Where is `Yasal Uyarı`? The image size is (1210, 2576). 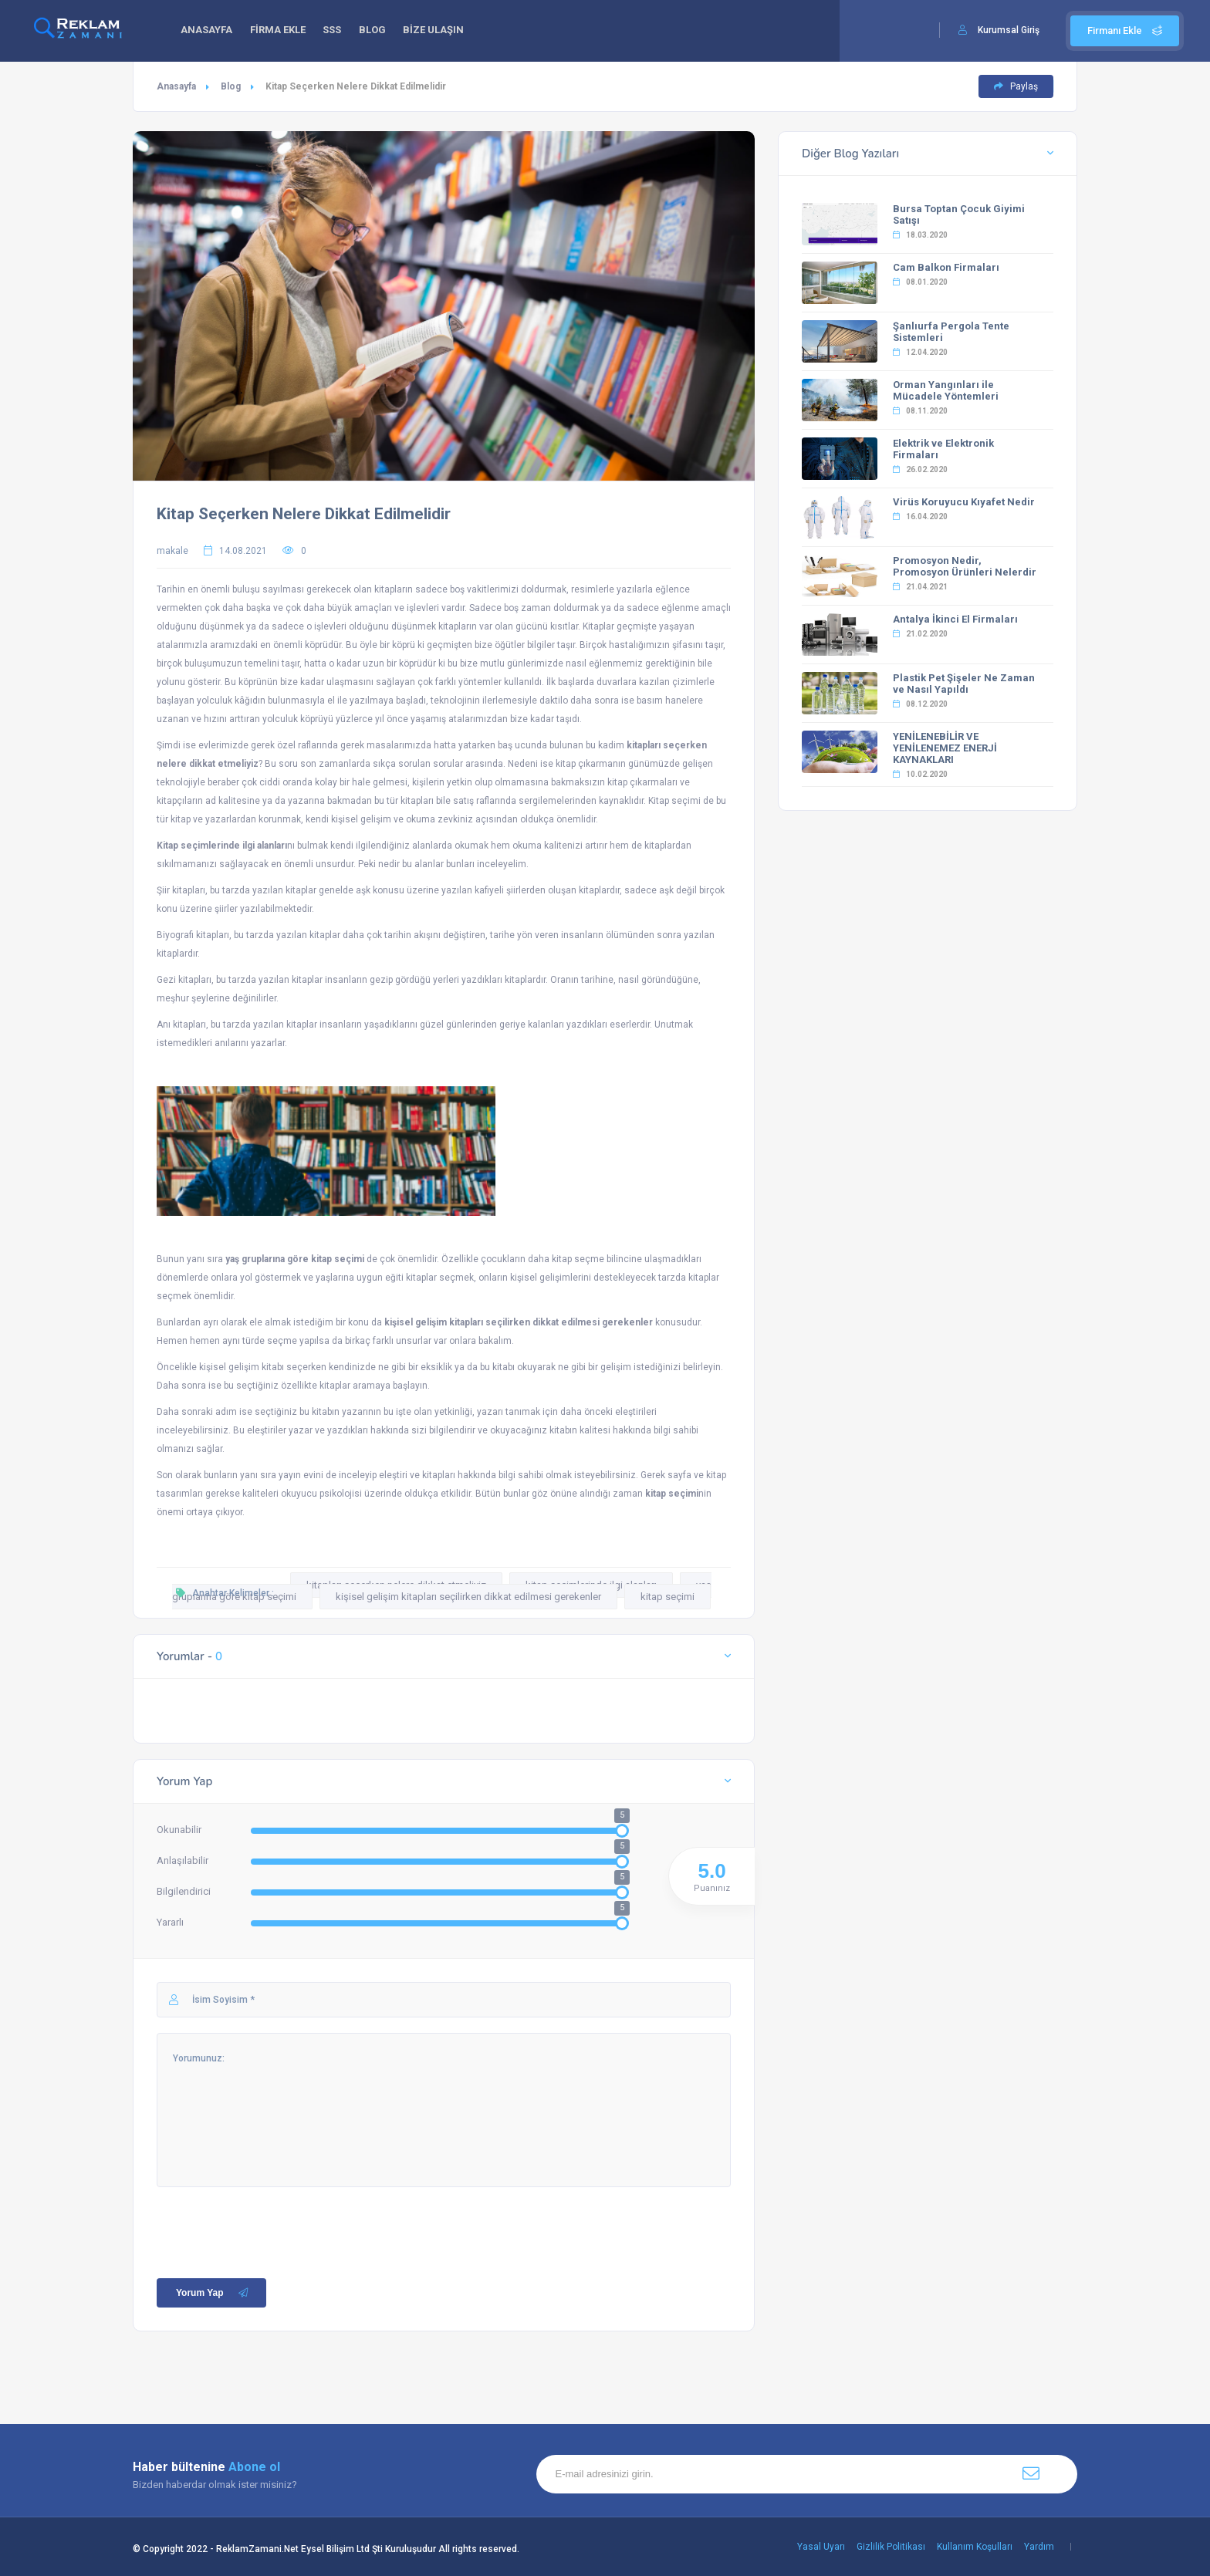
Yasal Uyarı is located at coordinates (821, 2546).